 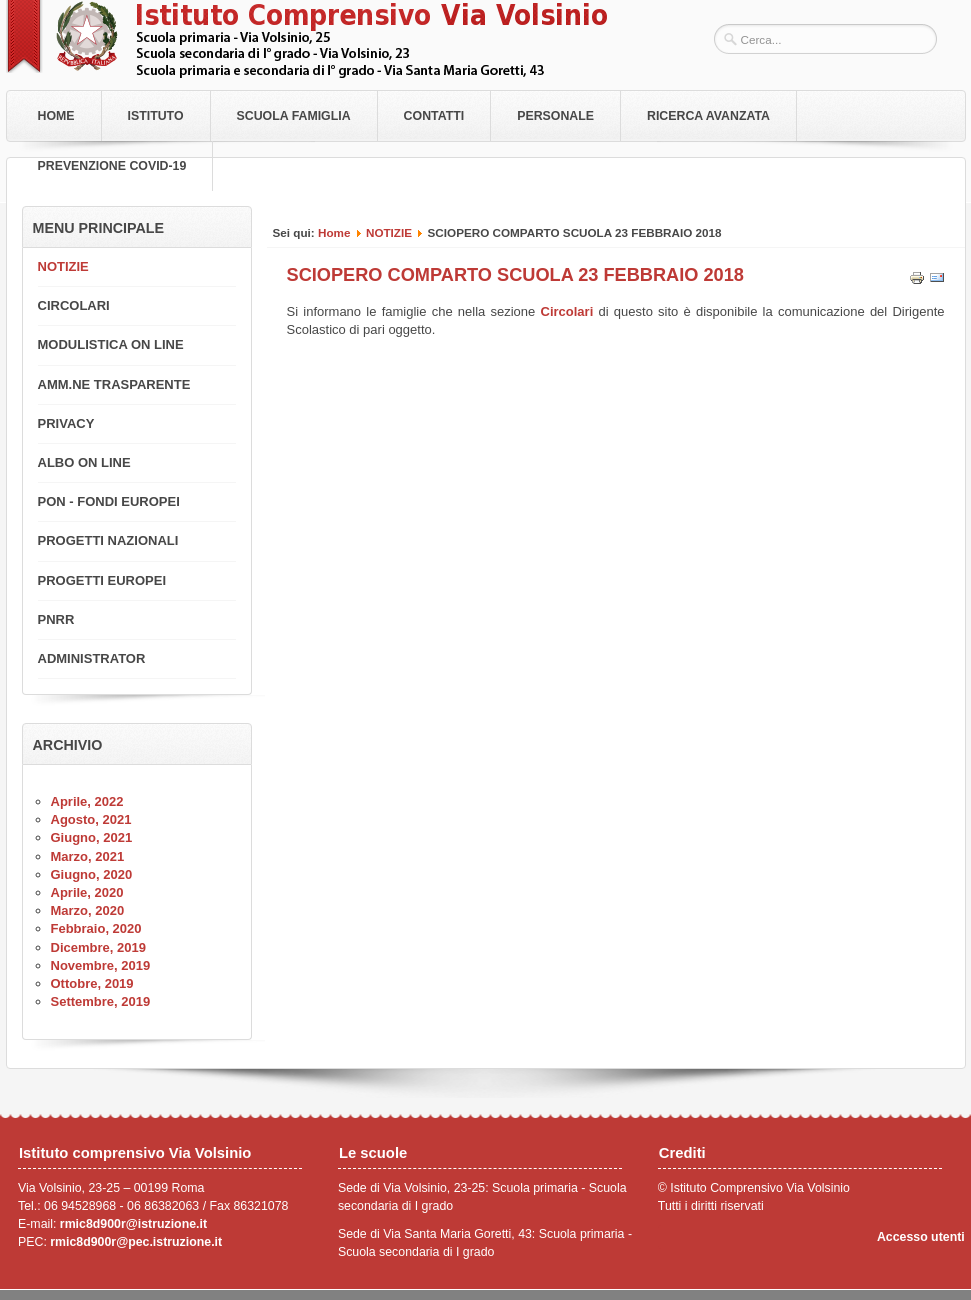 I want to click on PREVENZIONE COVID-19, so click(x=112, y=166).